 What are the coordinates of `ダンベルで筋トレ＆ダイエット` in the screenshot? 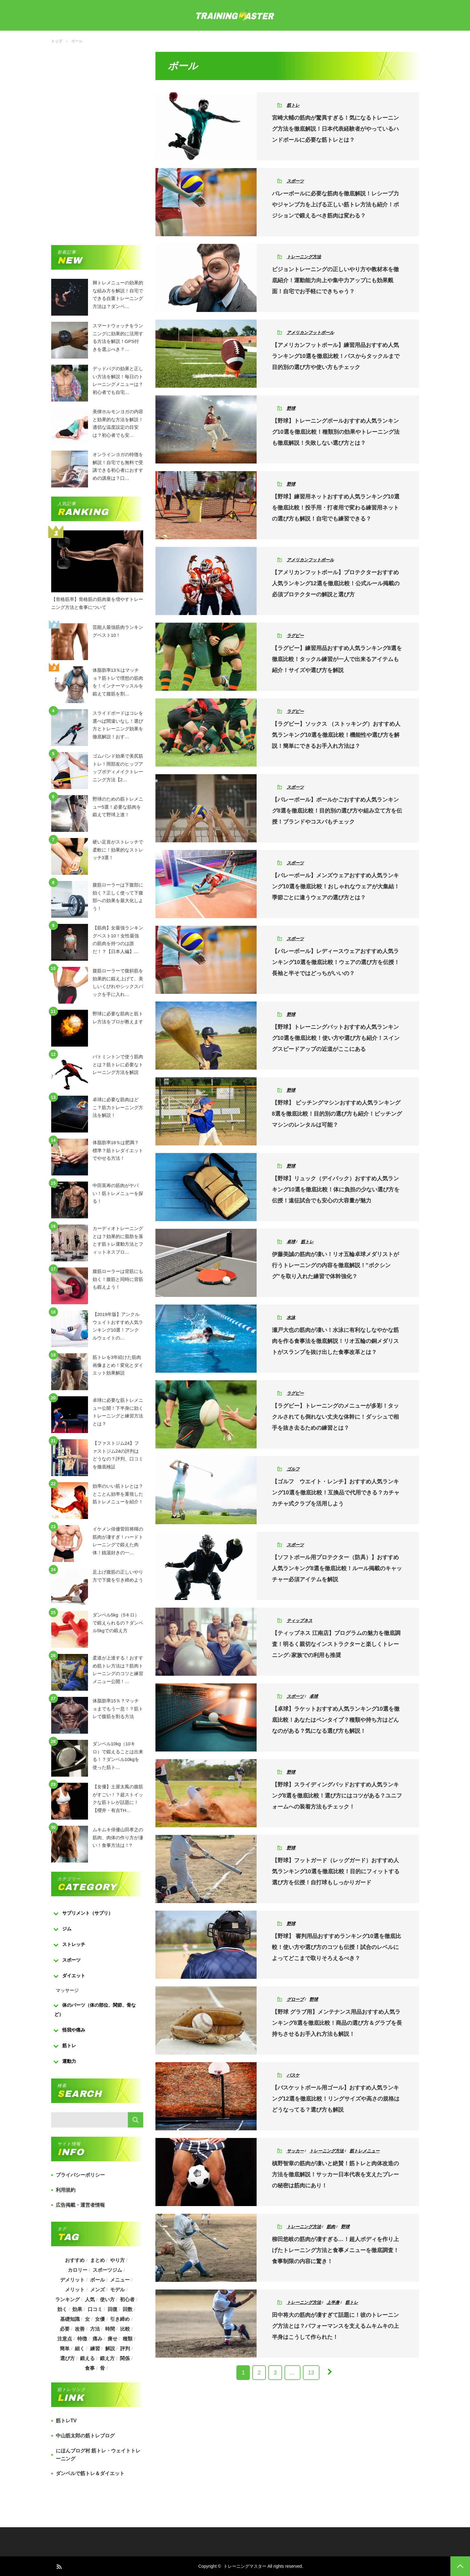 It's located at (90, 2473).